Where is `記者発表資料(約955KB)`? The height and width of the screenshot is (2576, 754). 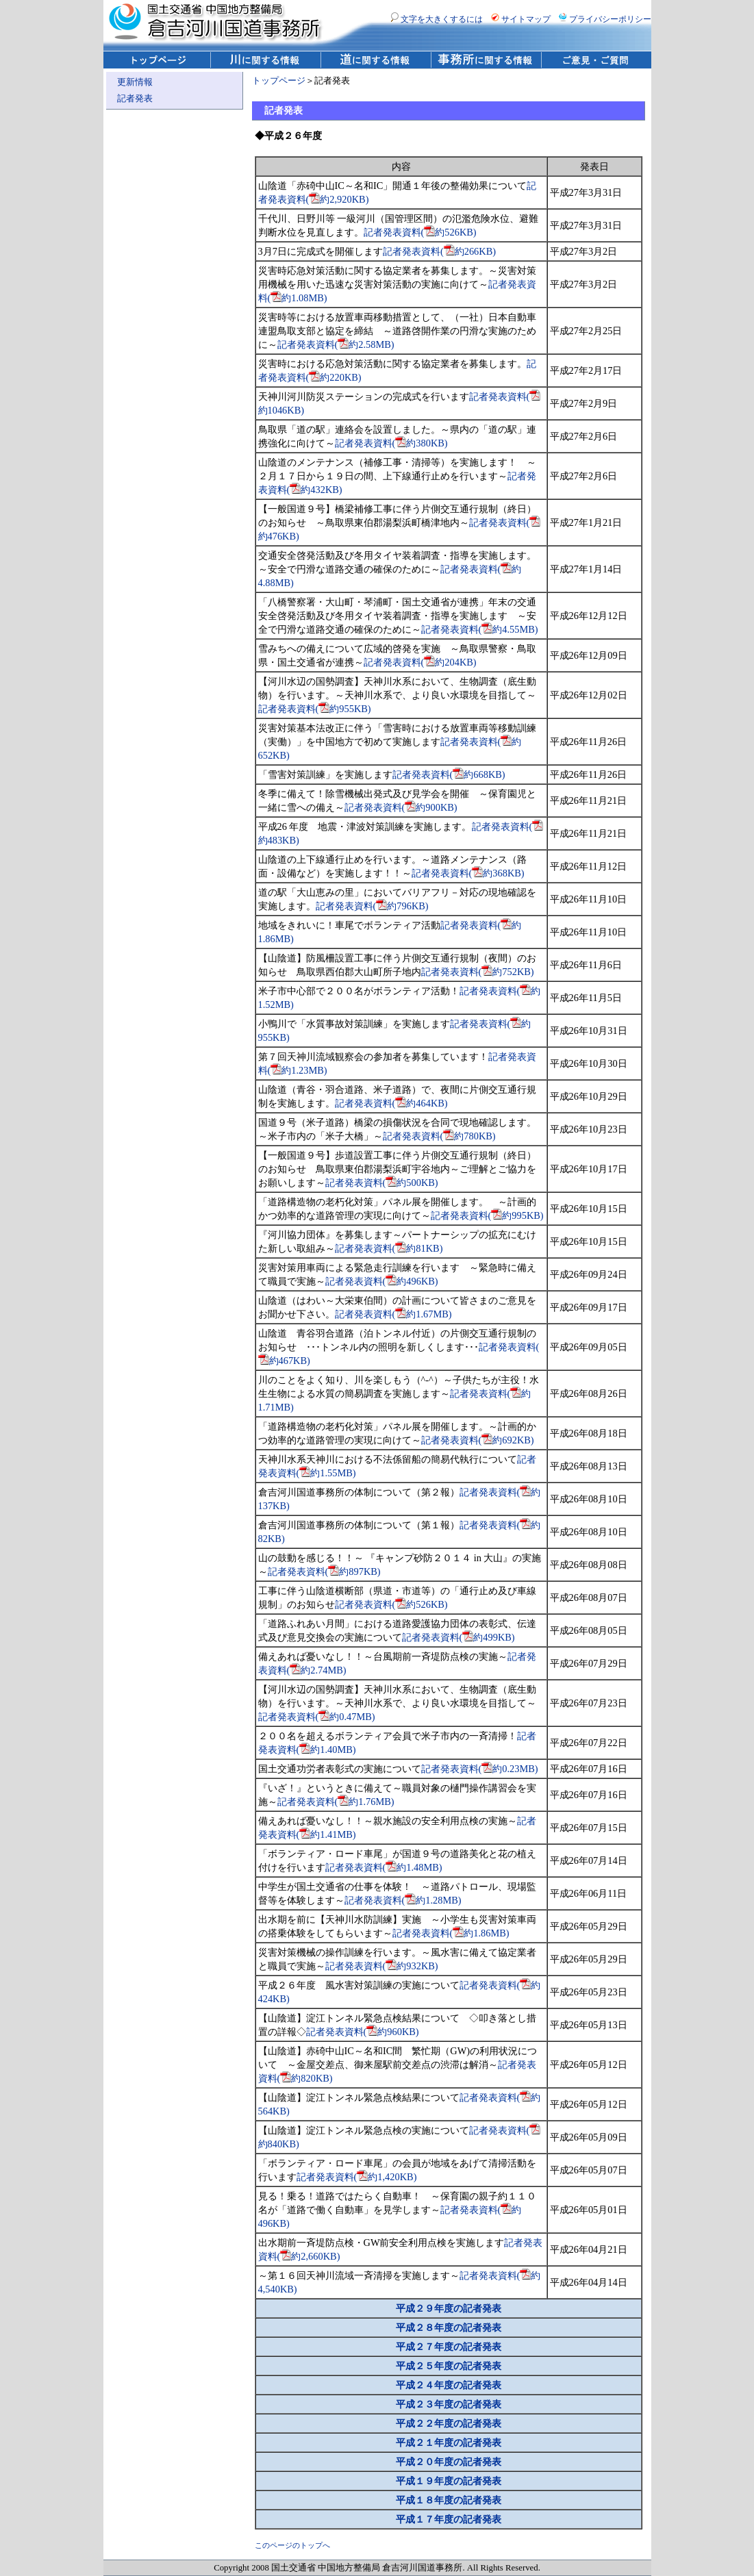
記者発表資料(約955KB) is located at coordinates (314, 708).